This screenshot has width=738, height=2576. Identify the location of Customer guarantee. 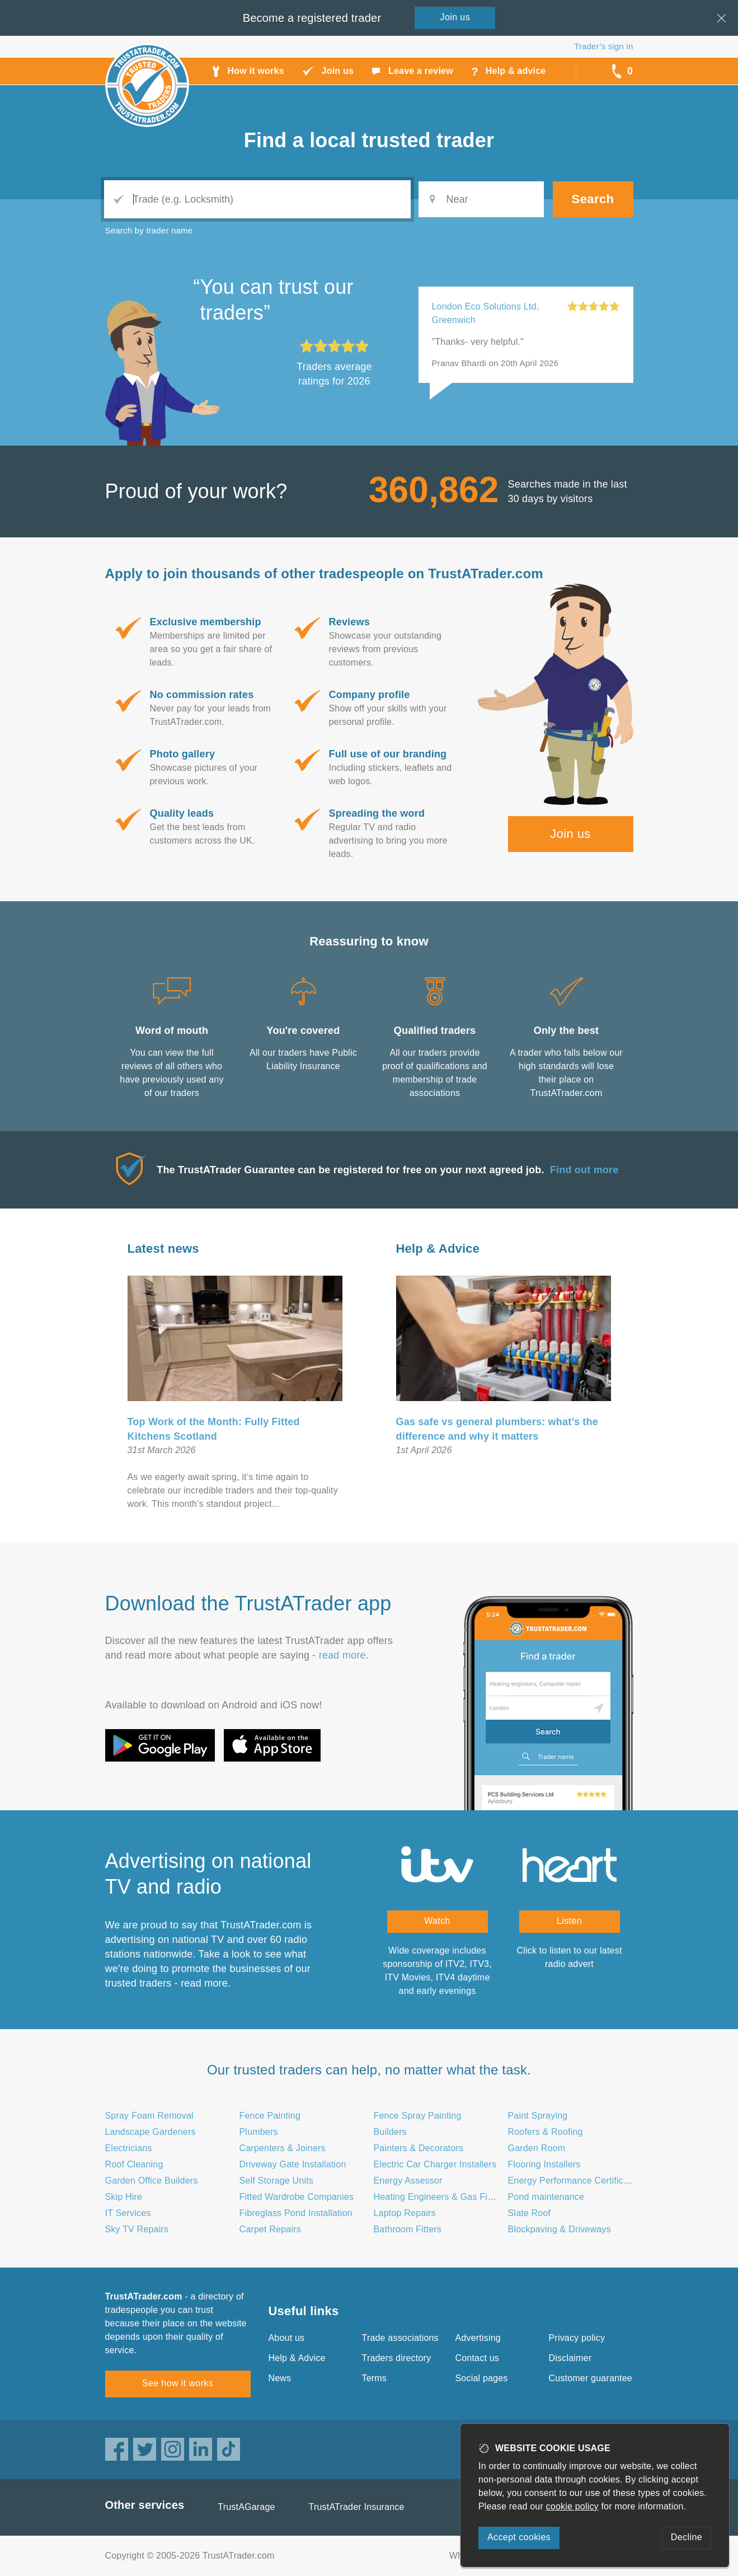
(590, 2378).